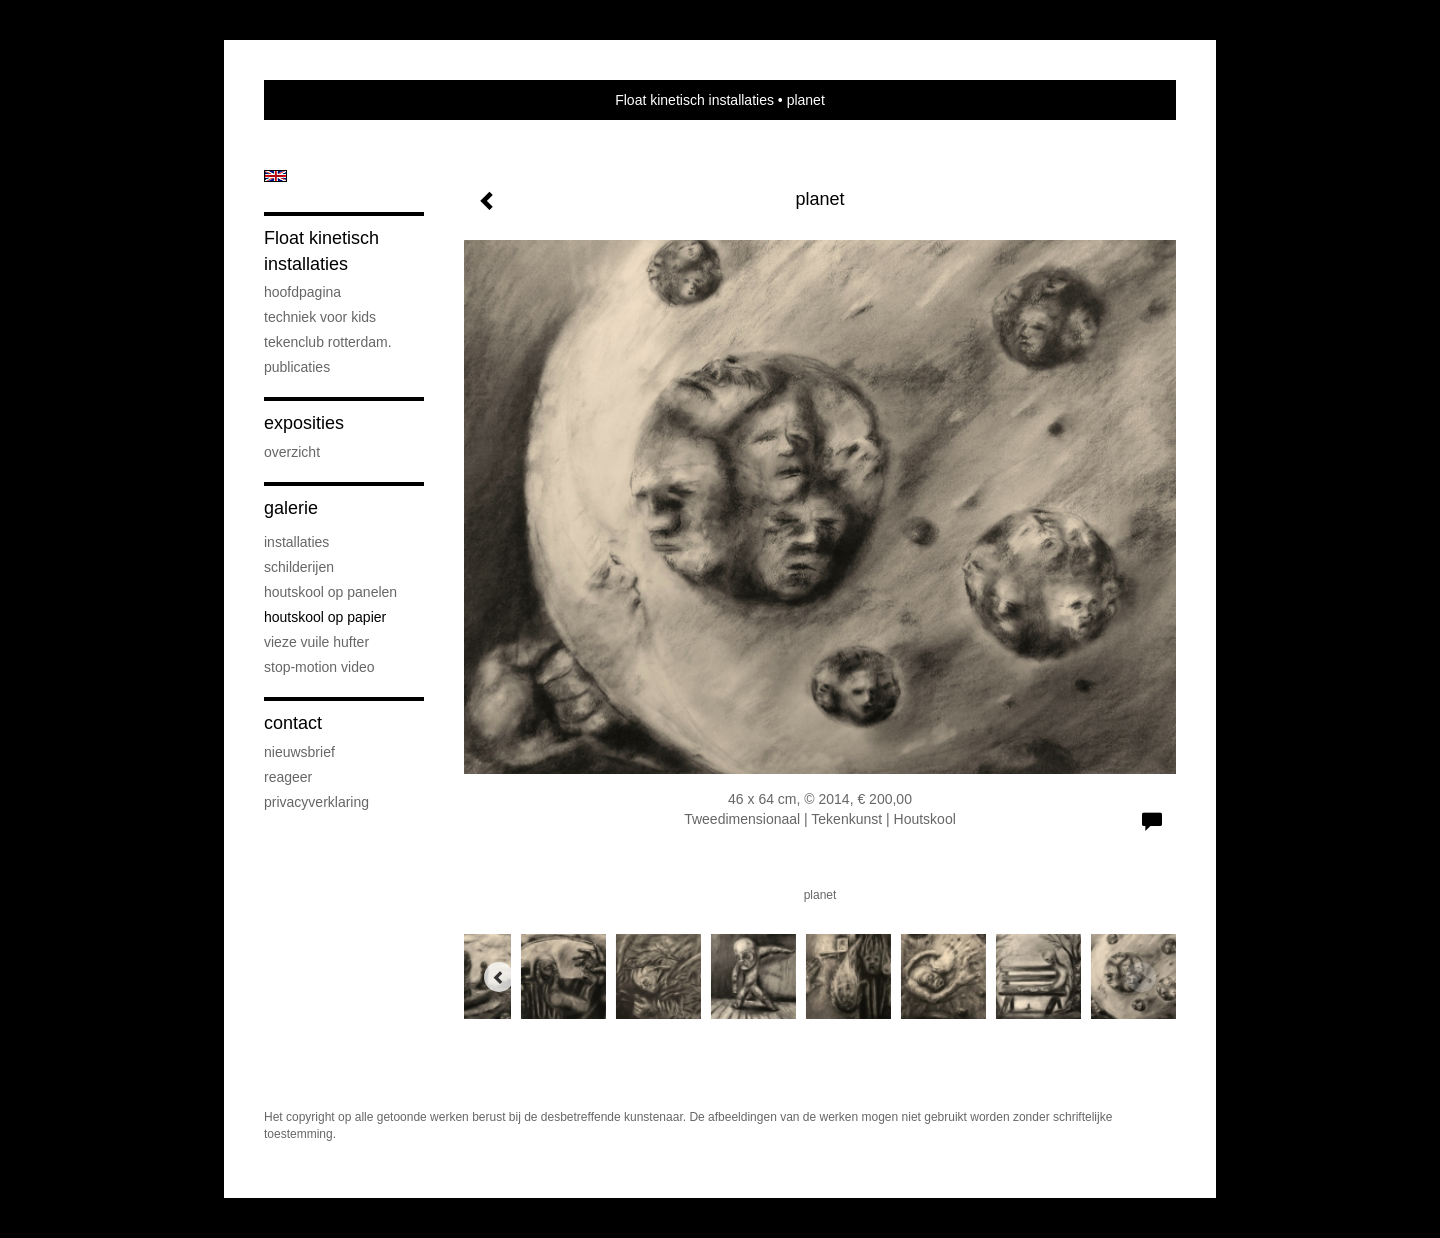 This screenshot has width=1440, height=1238. I want to click on installaties, so click(296, 542).